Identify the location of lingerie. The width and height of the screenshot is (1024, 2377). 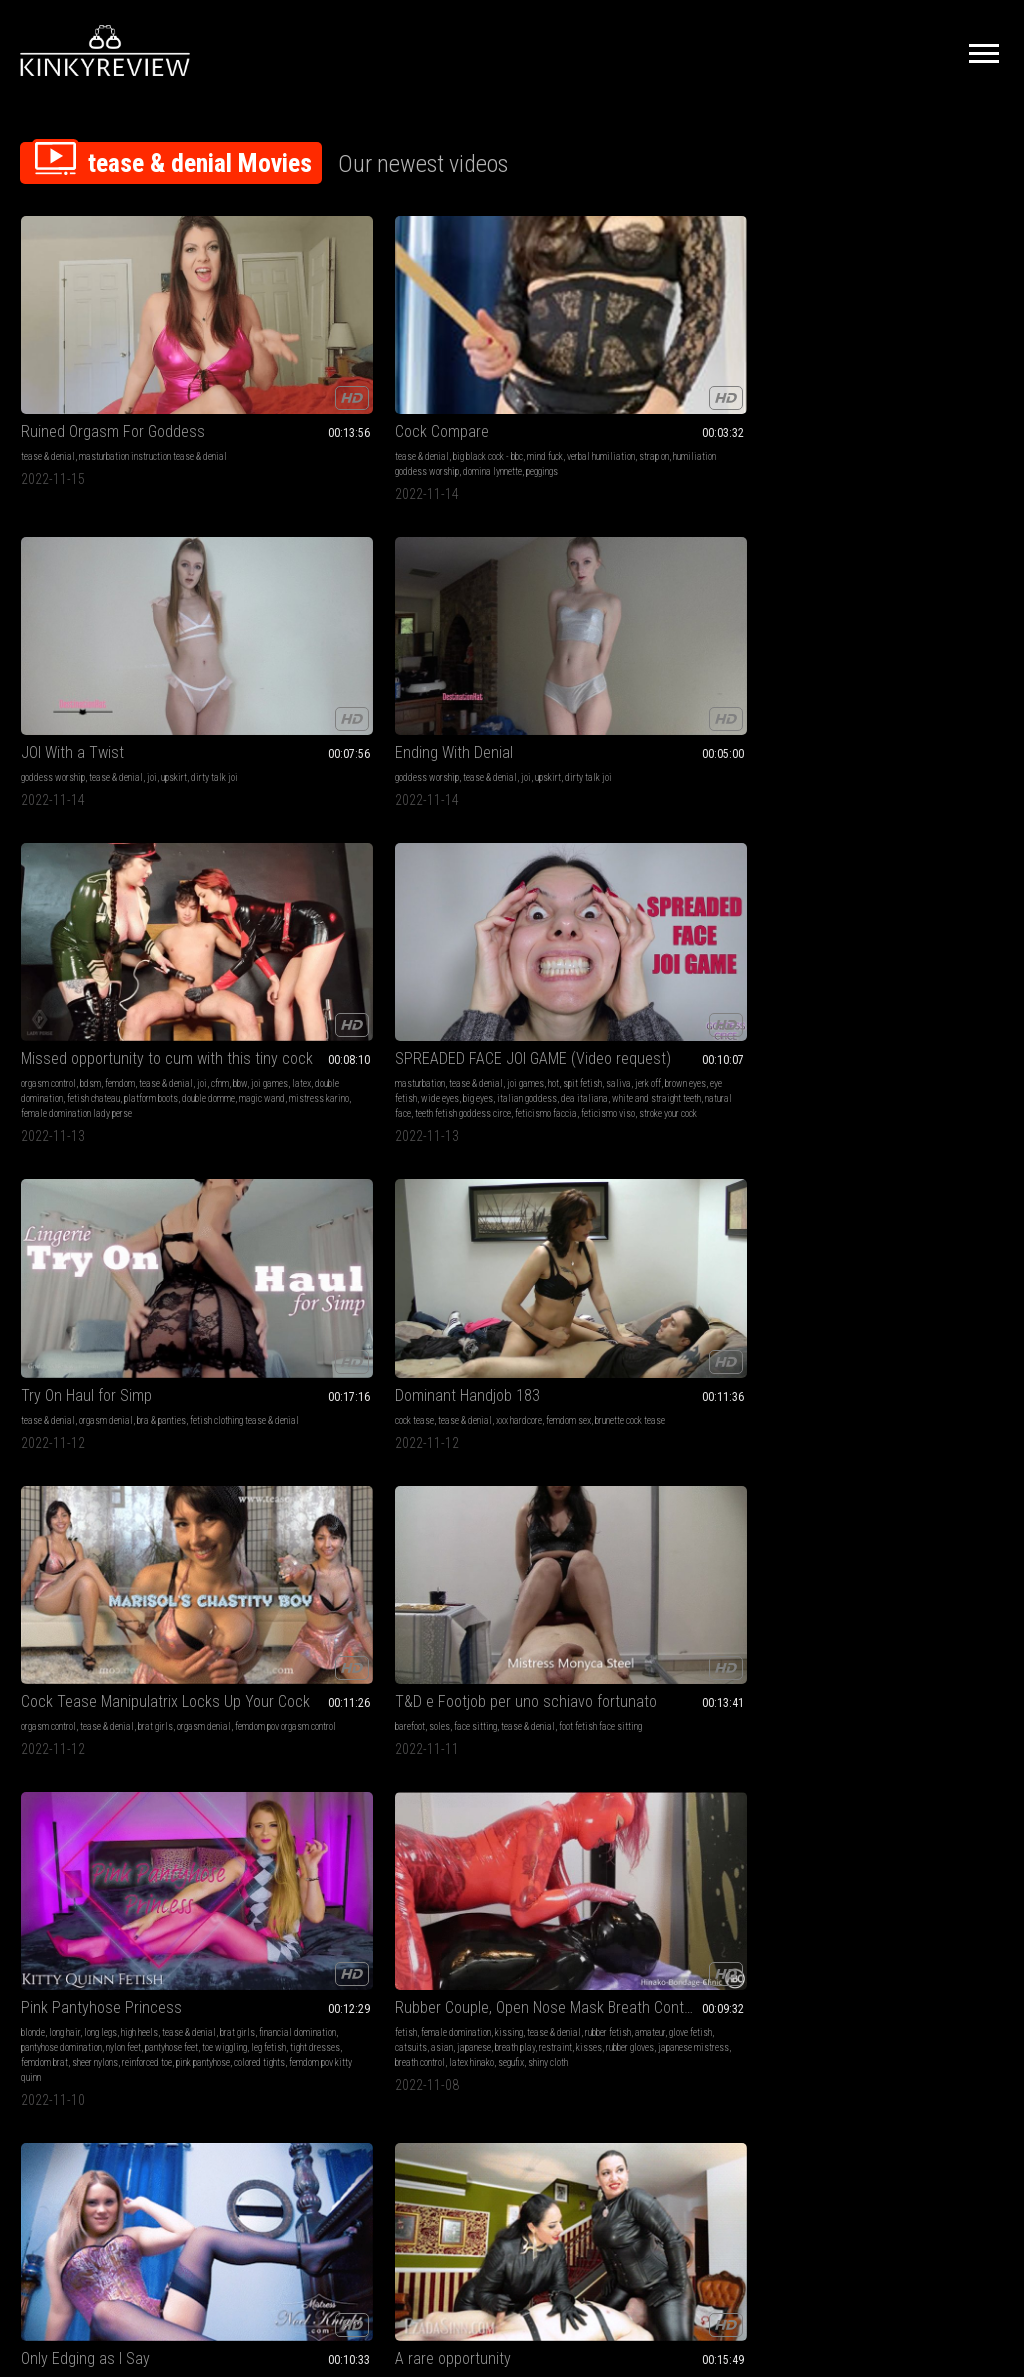
(838, 911).